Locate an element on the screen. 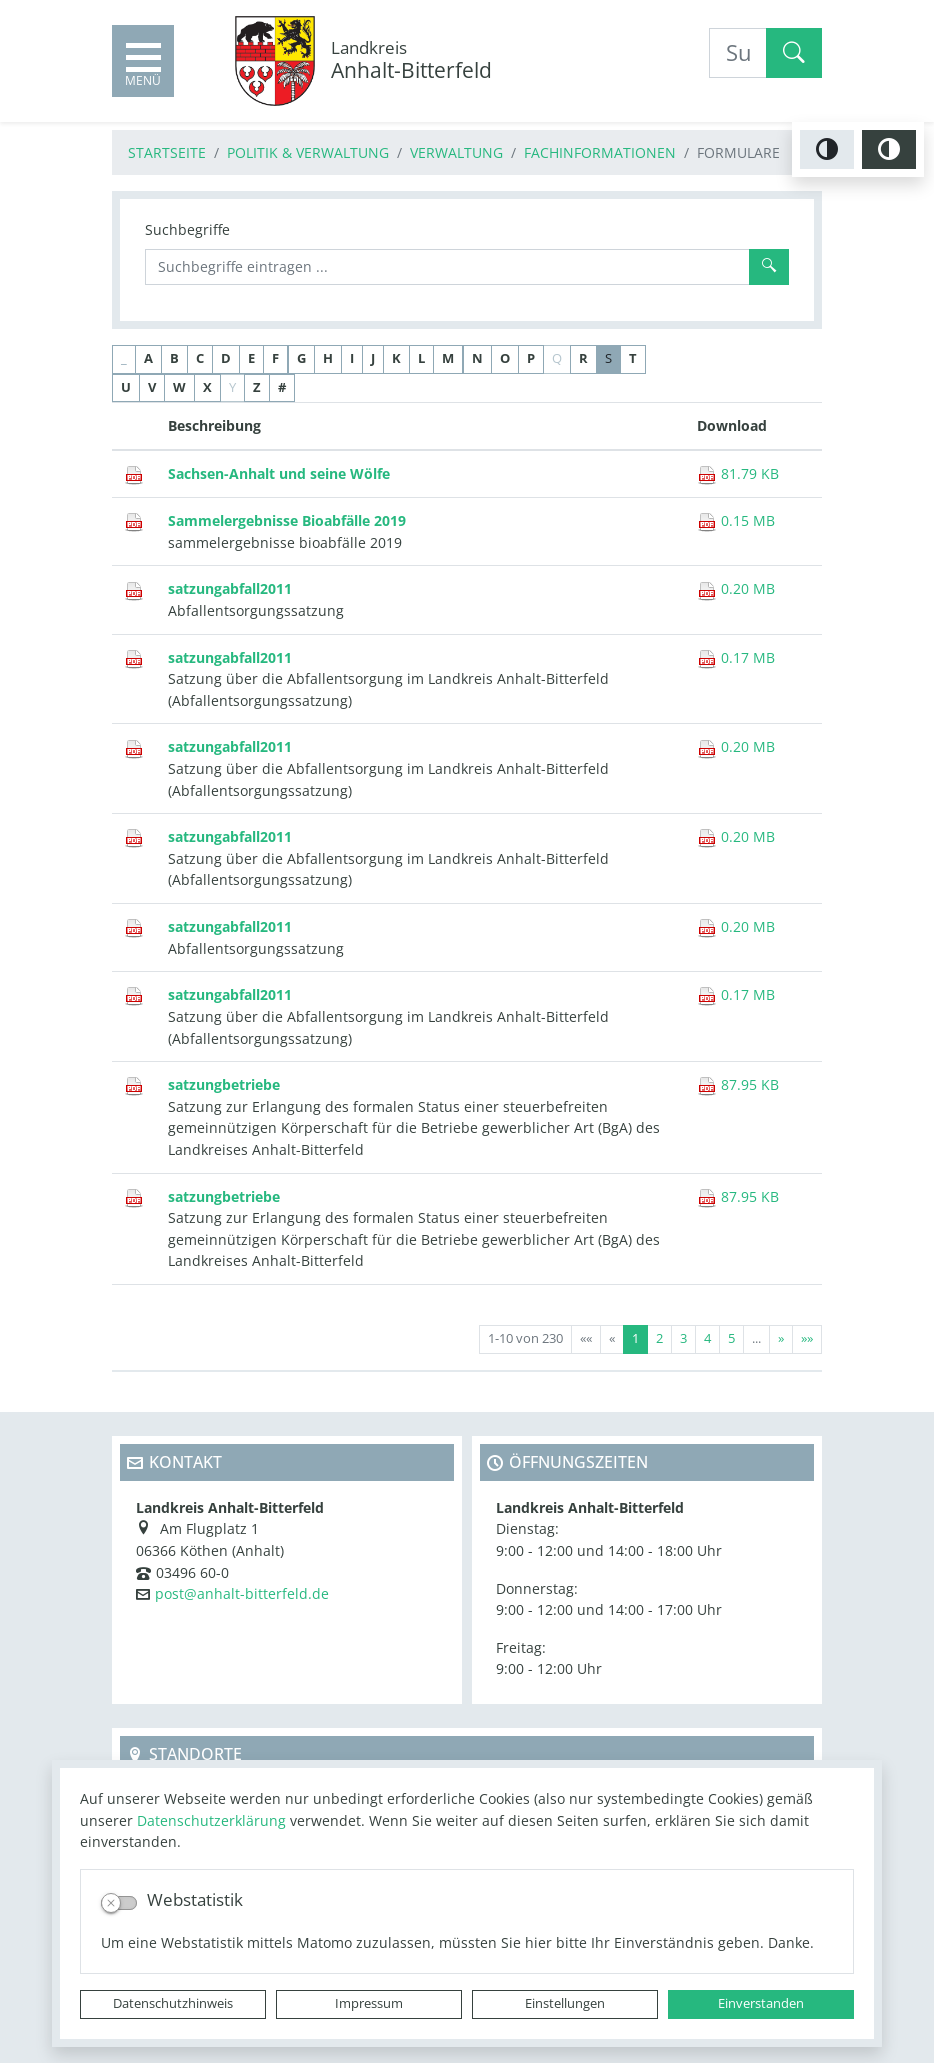 This screenshot has width=934, height=2063. # [button] is located at coordinates (282, 387).